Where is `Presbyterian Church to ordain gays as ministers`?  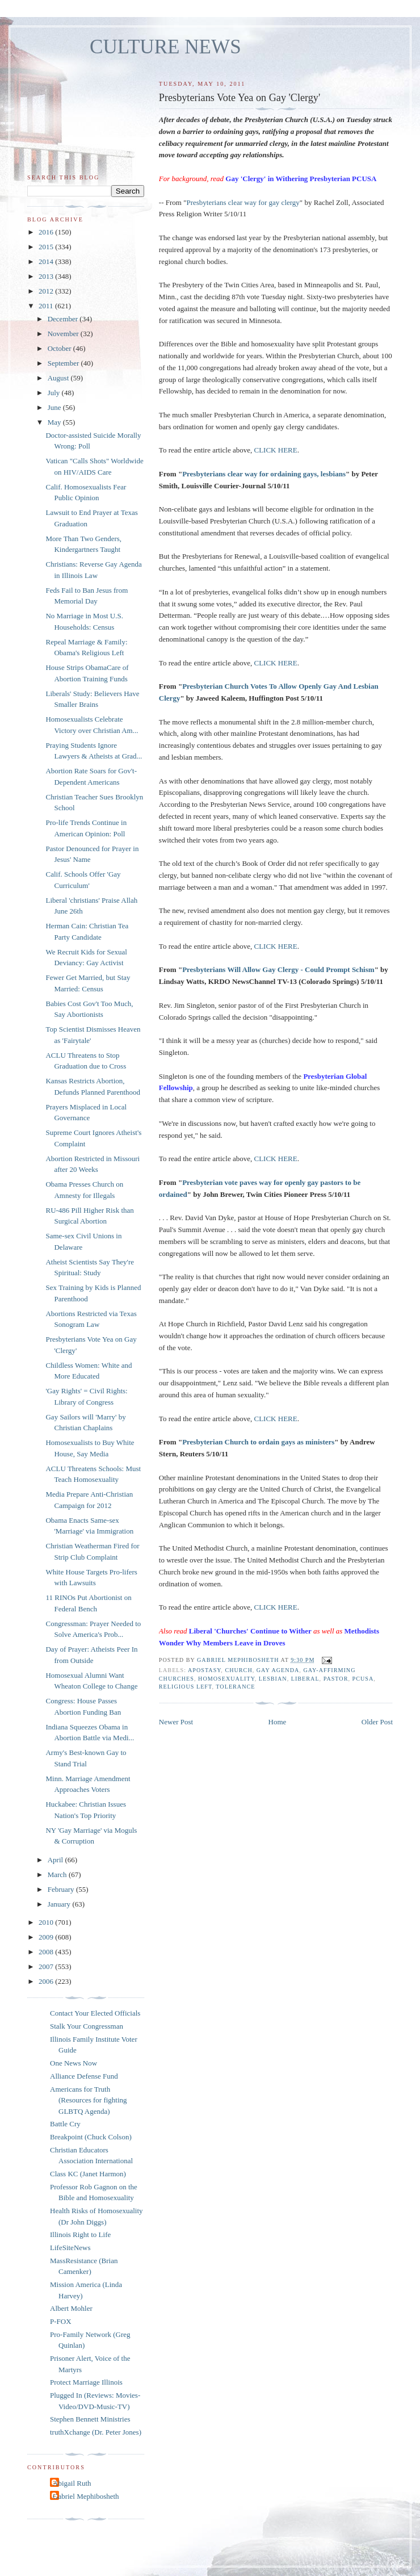 Presbyterian Church to ordain gays as ministers is located at coordinates (258, 1442).